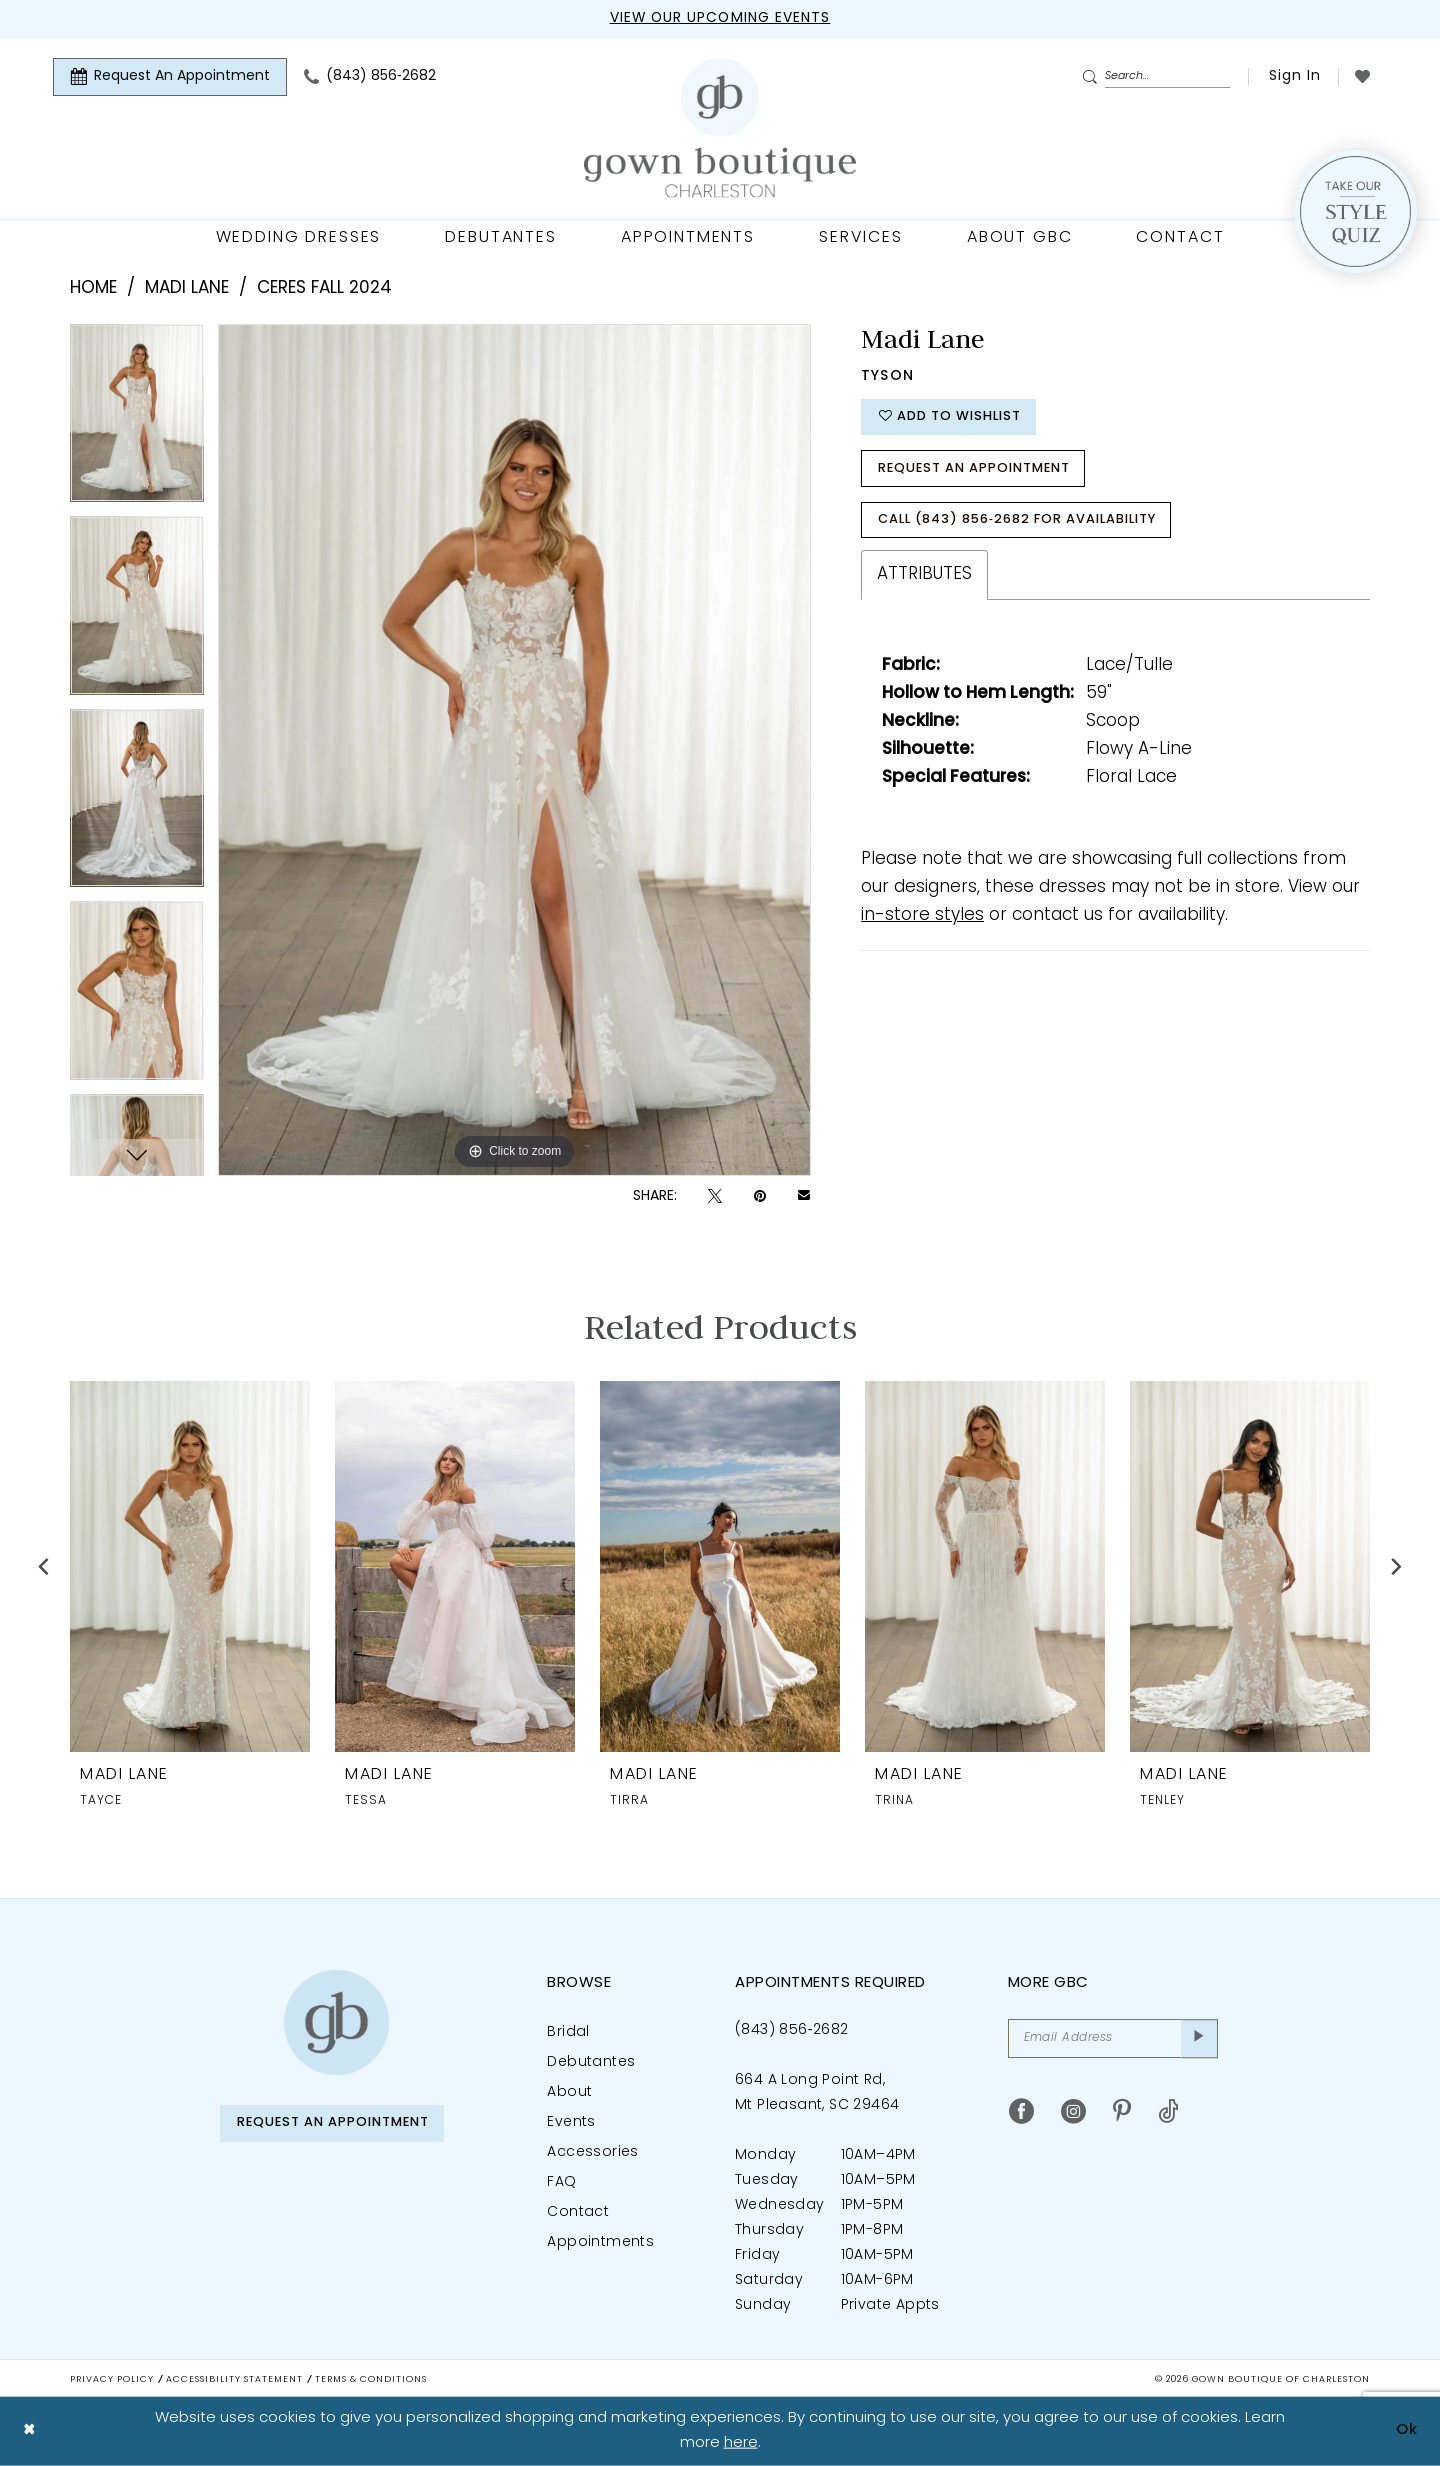 This screenshot has height=2466, width=1440. Describe the element at coordinates (370, 77) in the screenshot. I see `[Phone us - (843) 856‑2682]` at that location.